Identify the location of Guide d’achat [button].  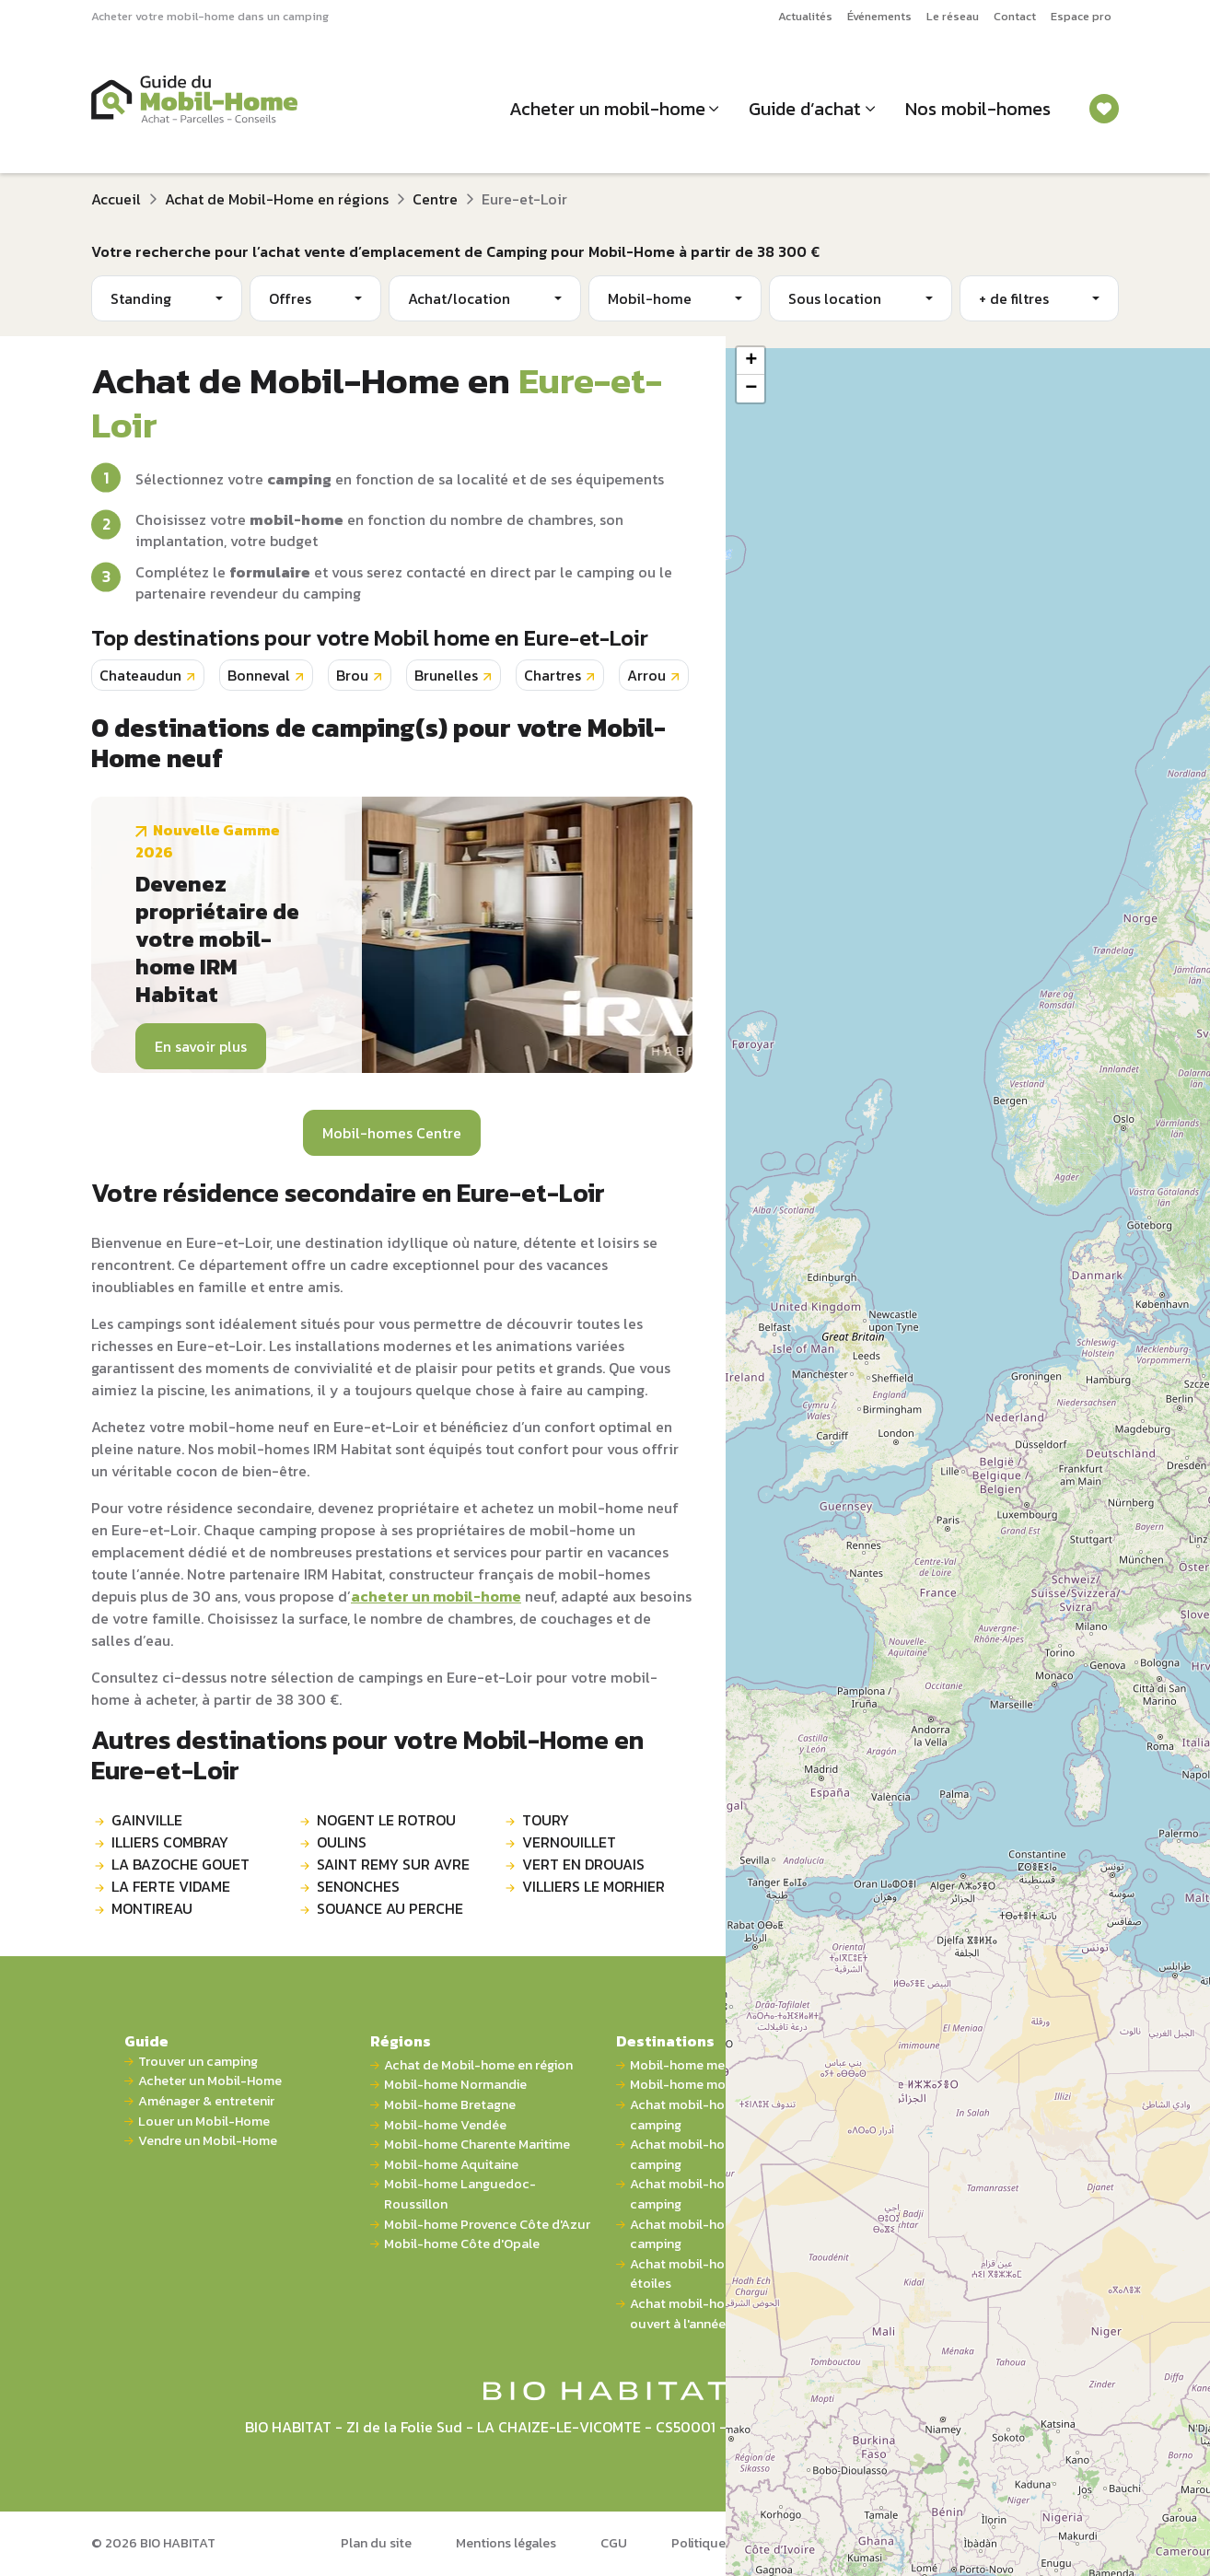
(805, 108).